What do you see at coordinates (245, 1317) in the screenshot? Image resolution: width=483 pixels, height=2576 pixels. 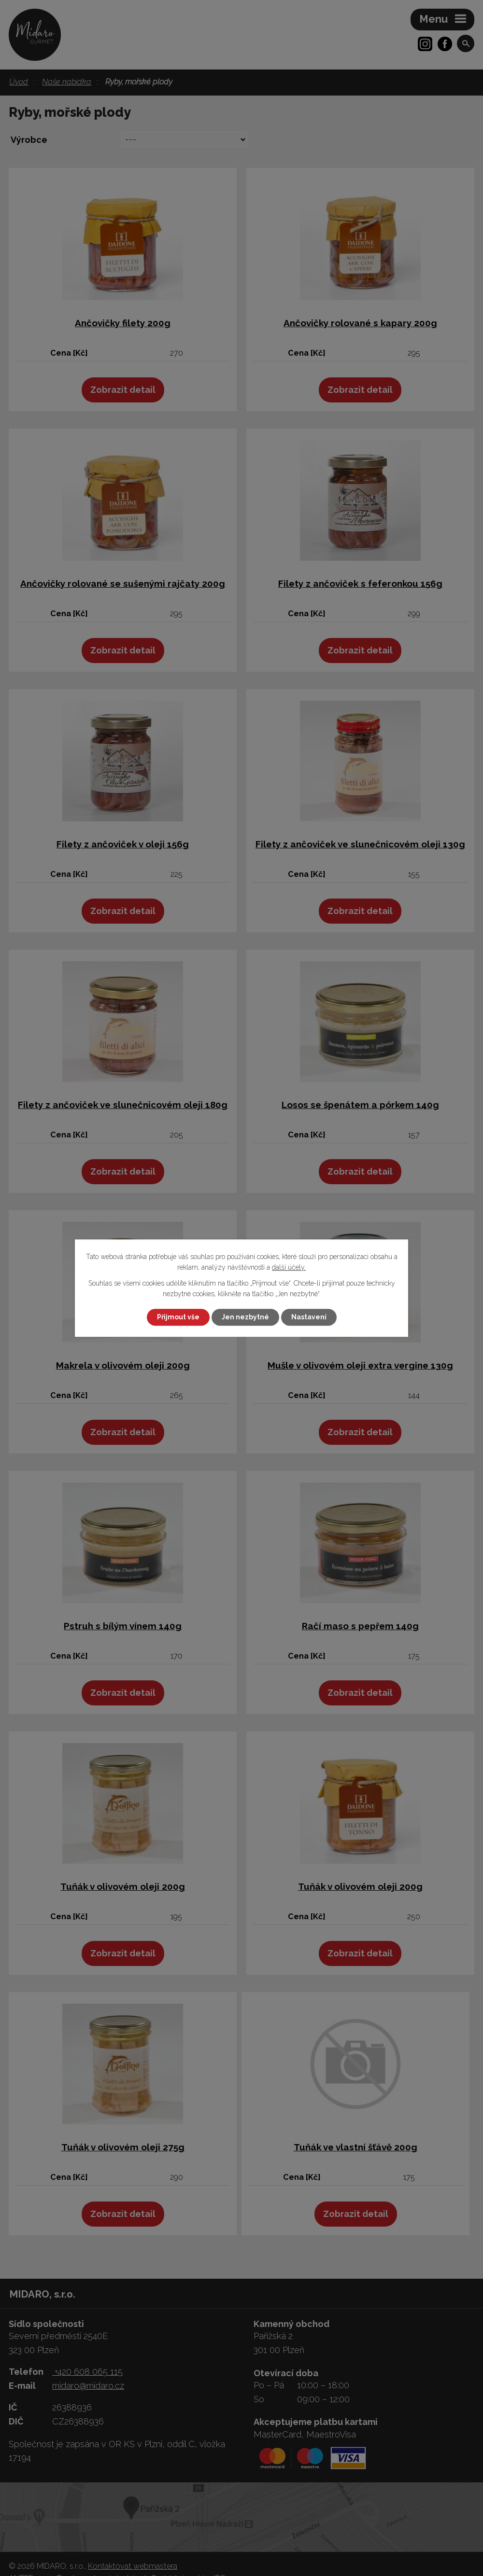 I see `Jen nezbytné` at bounding box center [245, 1317].